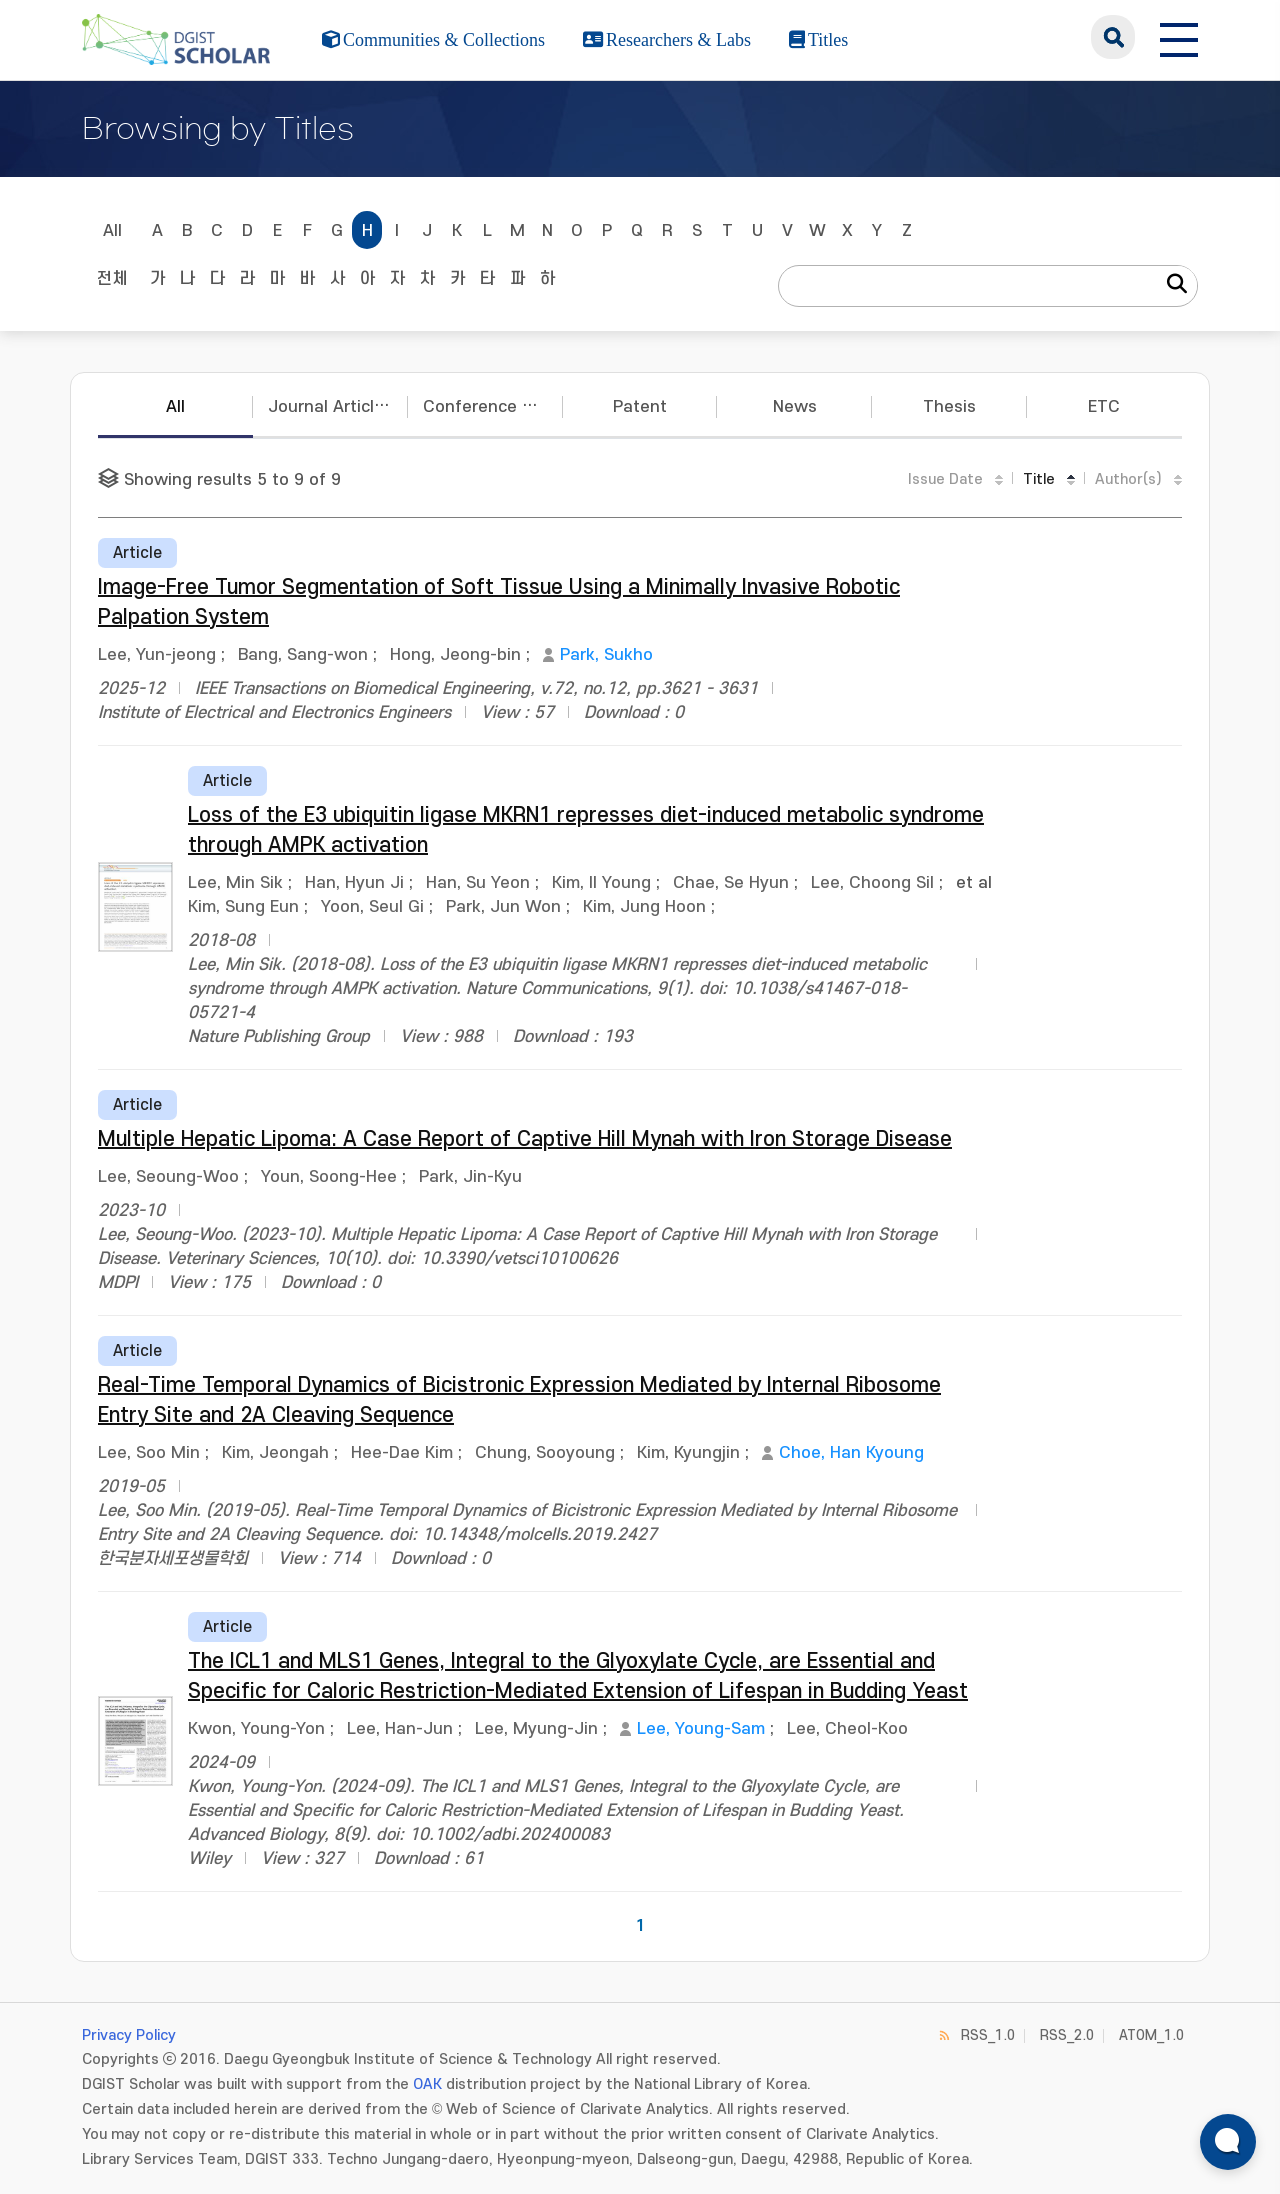 Image resolution: width=1280 pixels, height=2194 pixels. Describe the element at coordinates (851, 1453) in the screenshot. I see `Choe, Han Kyoung` at that location.